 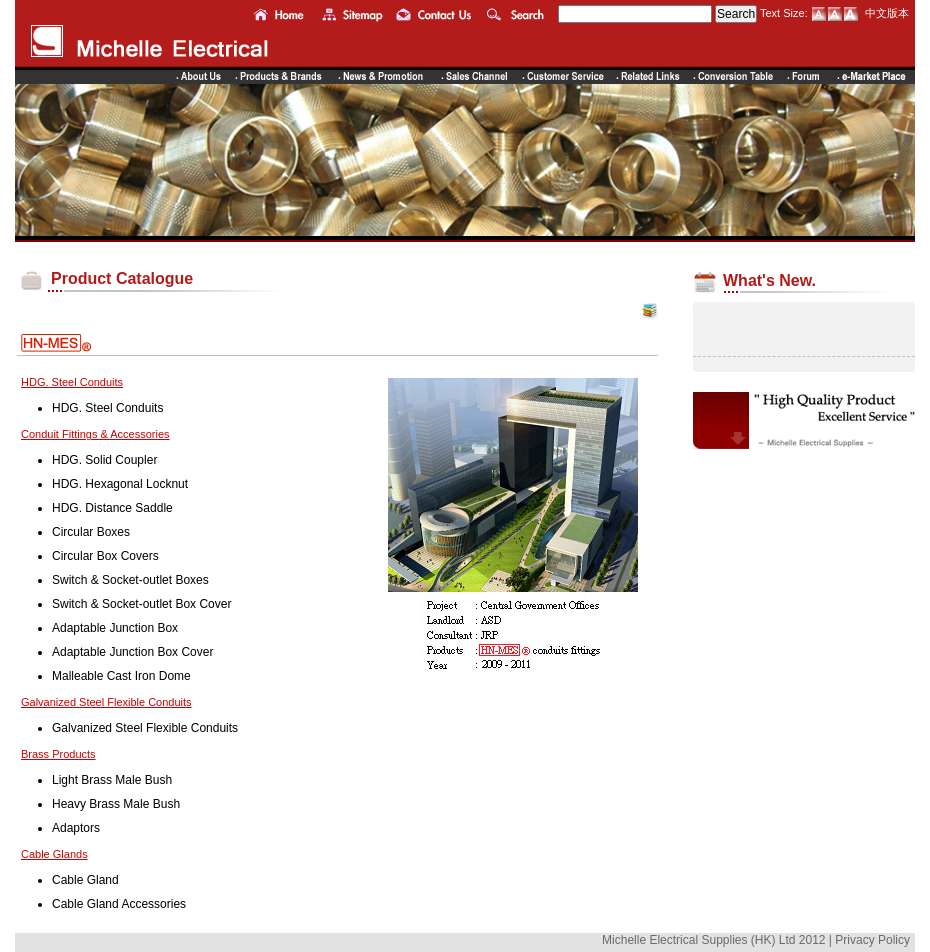 What do you see at coordinates (112, 780) in the screenshot?
I see `Light Brass Male Bush` at bounding box center [112, 780].